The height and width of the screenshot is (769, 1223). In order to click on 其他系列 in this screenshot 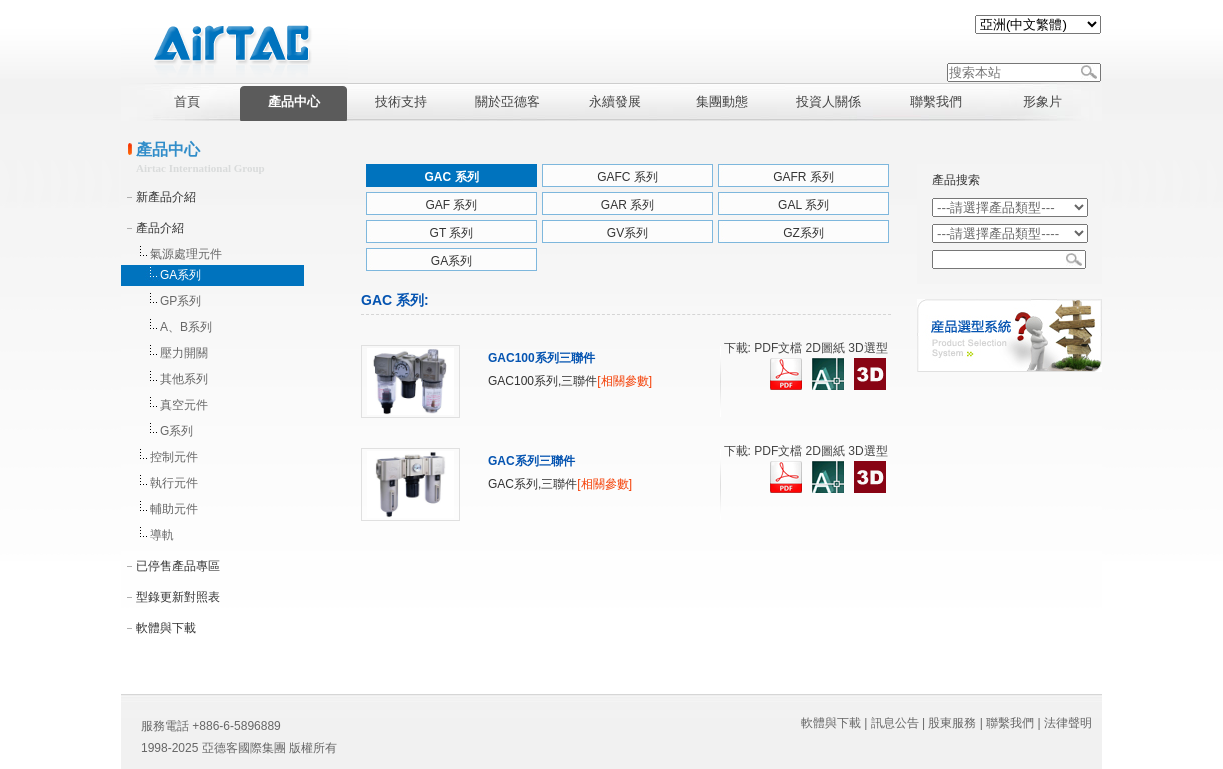, I will do `click(184, 379)`.